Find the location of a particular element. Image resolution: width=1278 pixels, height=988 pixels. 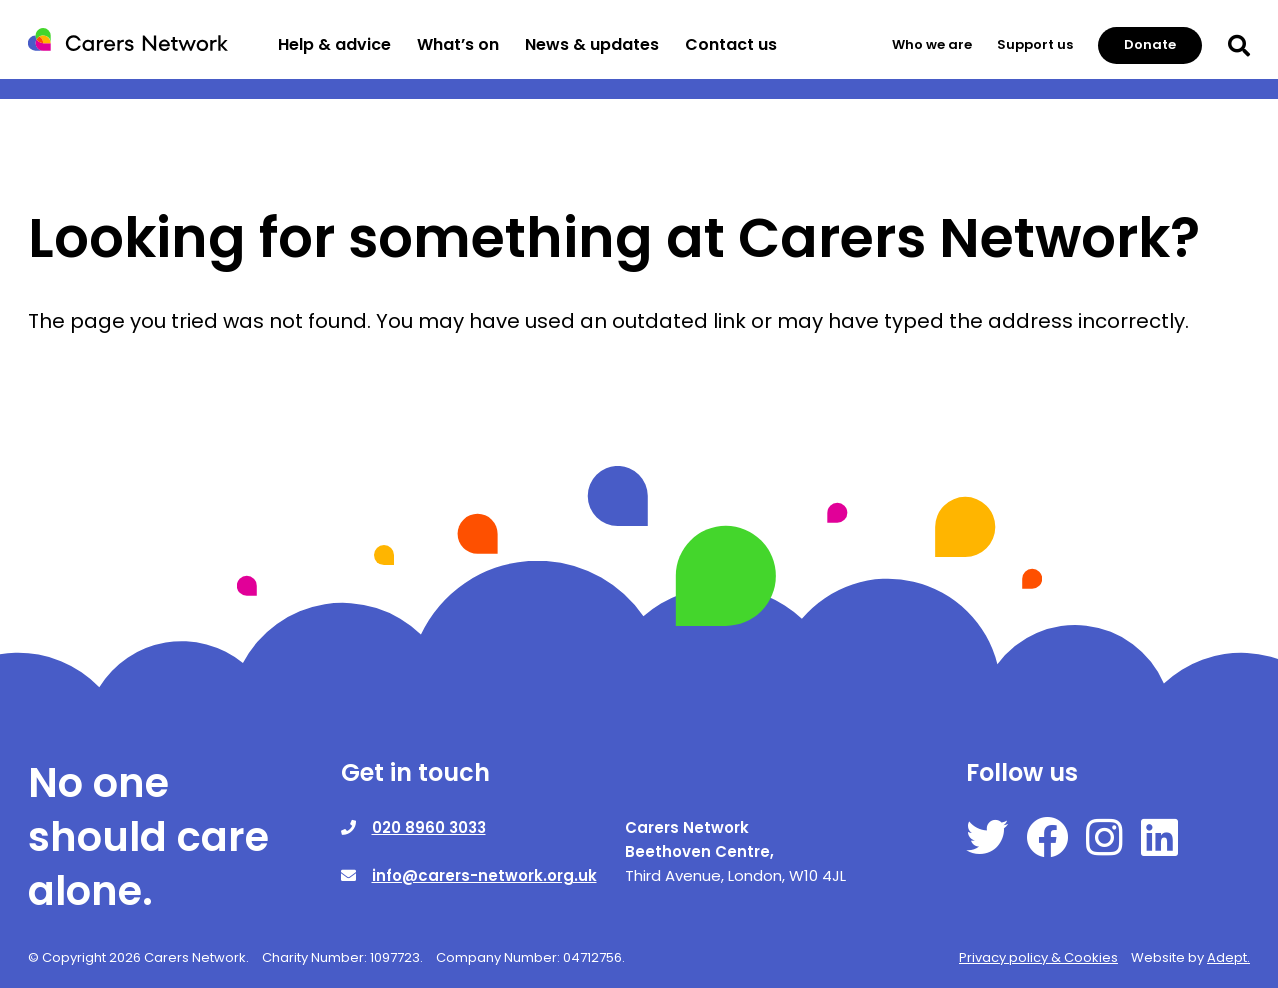

Who we are is located at coordinates (932, 44).